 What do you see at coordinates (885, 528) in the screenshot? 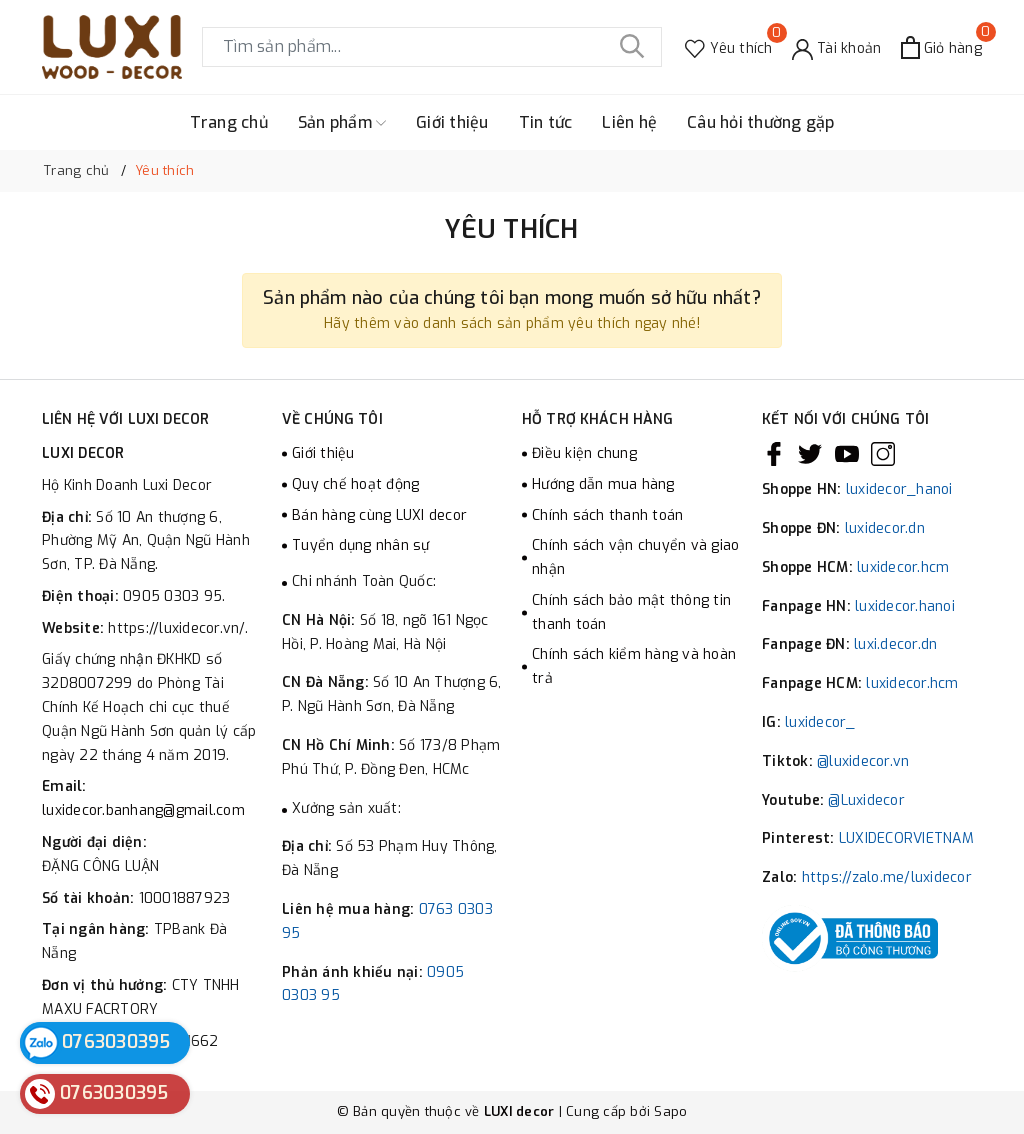
I see `luxidecor.dn` at bounding box center [885, 528].